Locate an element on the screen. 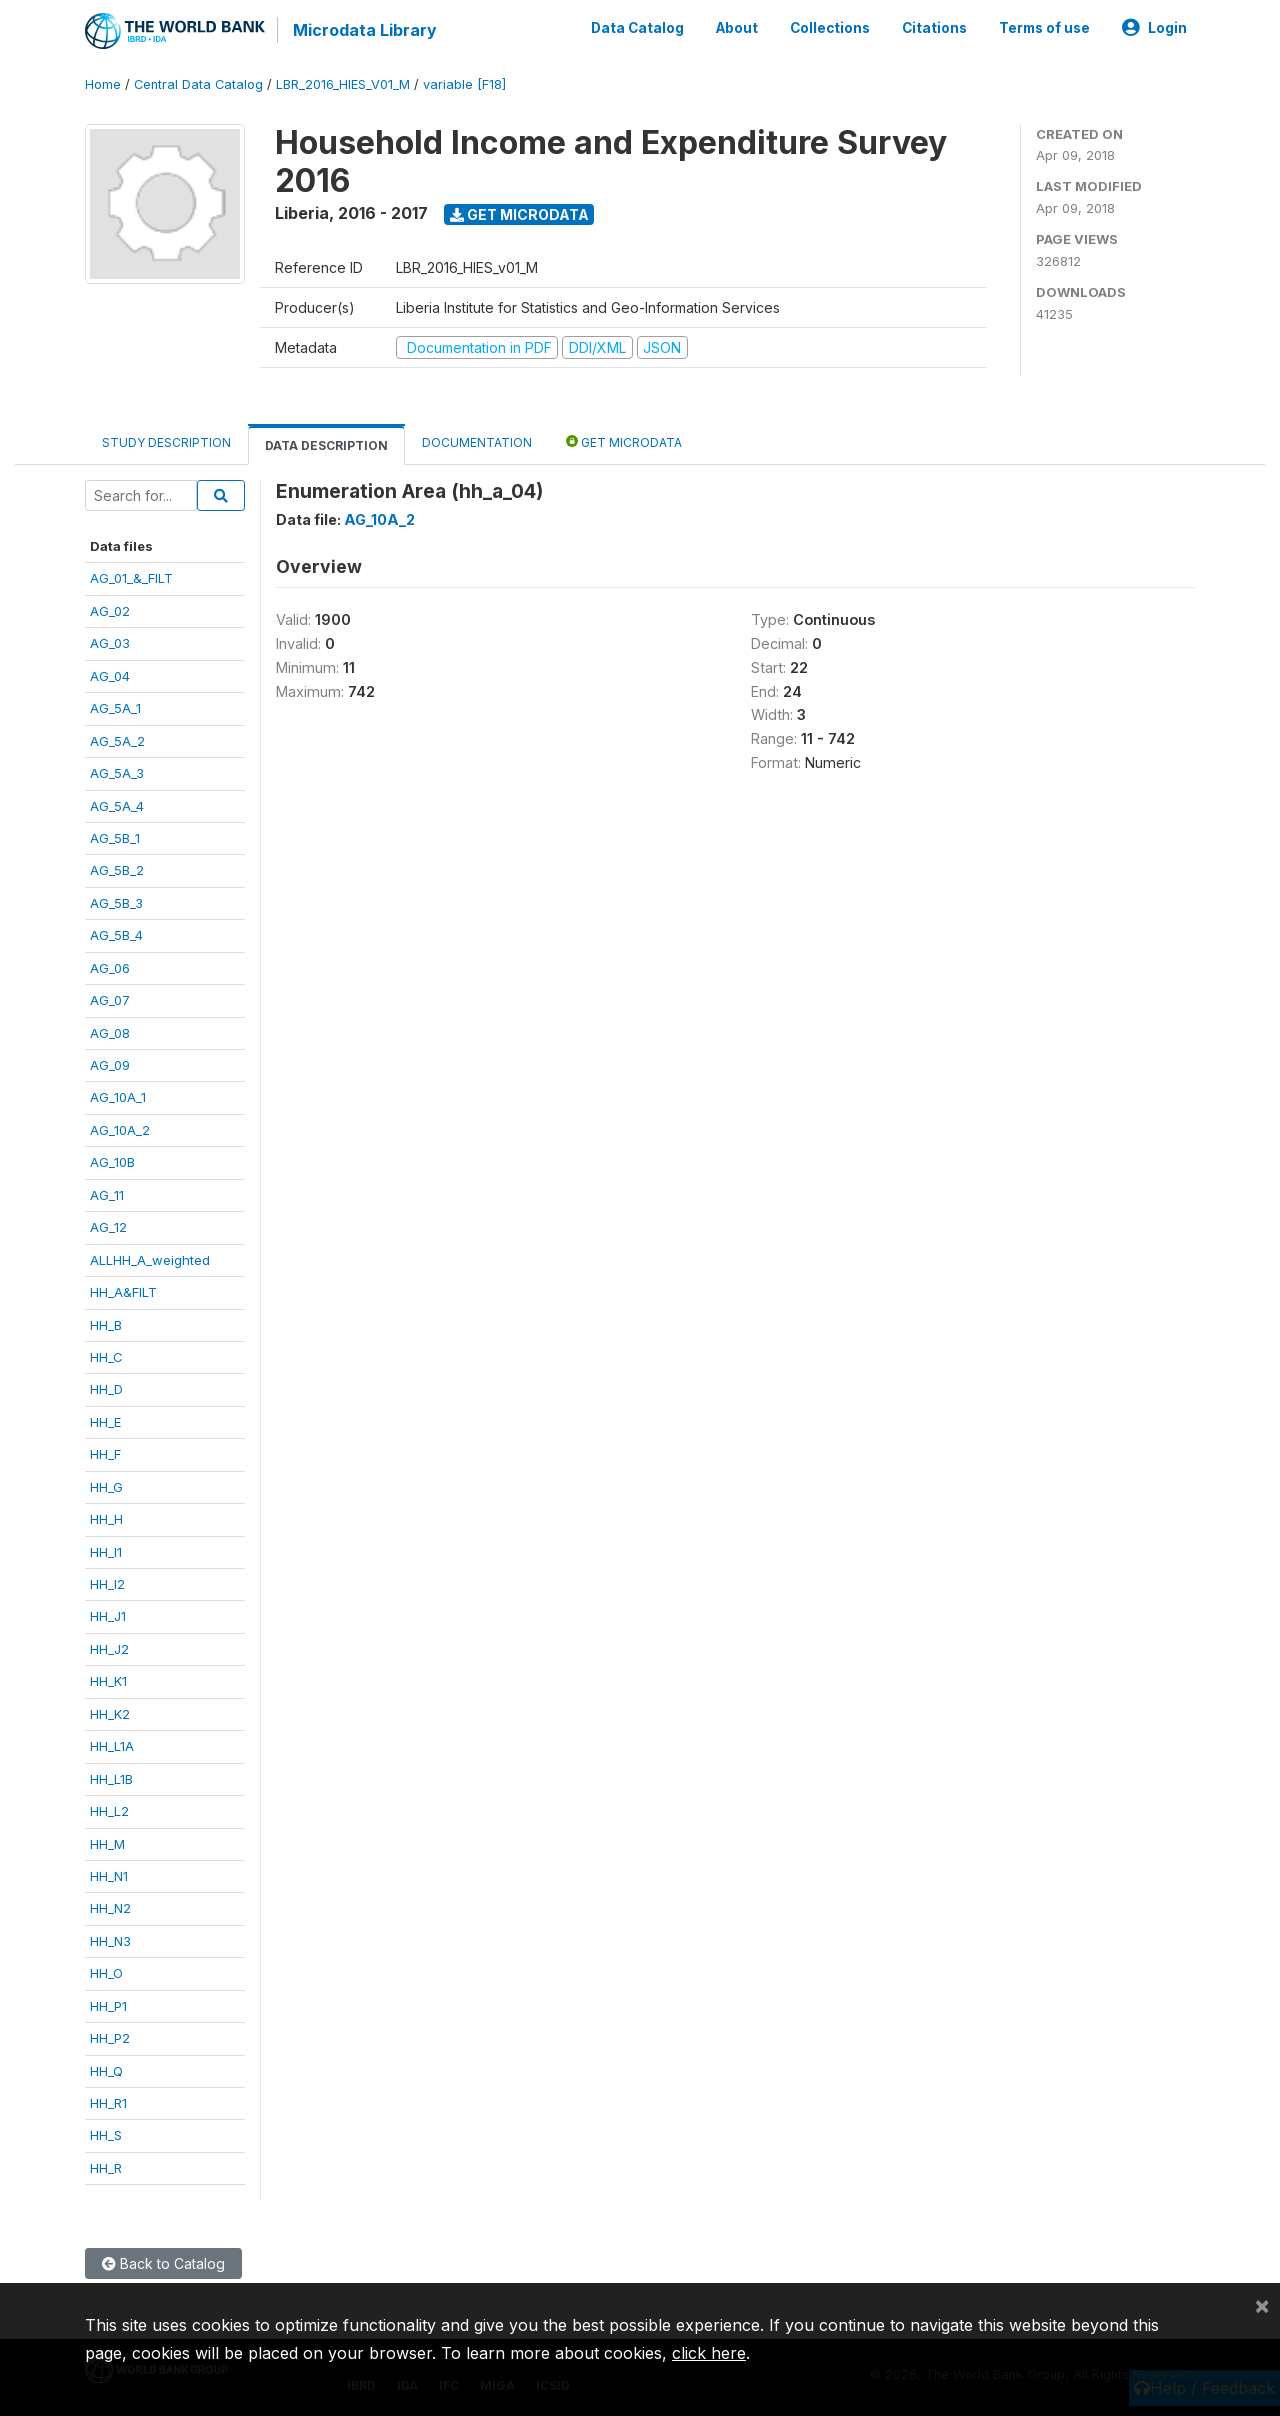  Back to Catalog is located at coordinates (163, 2263).